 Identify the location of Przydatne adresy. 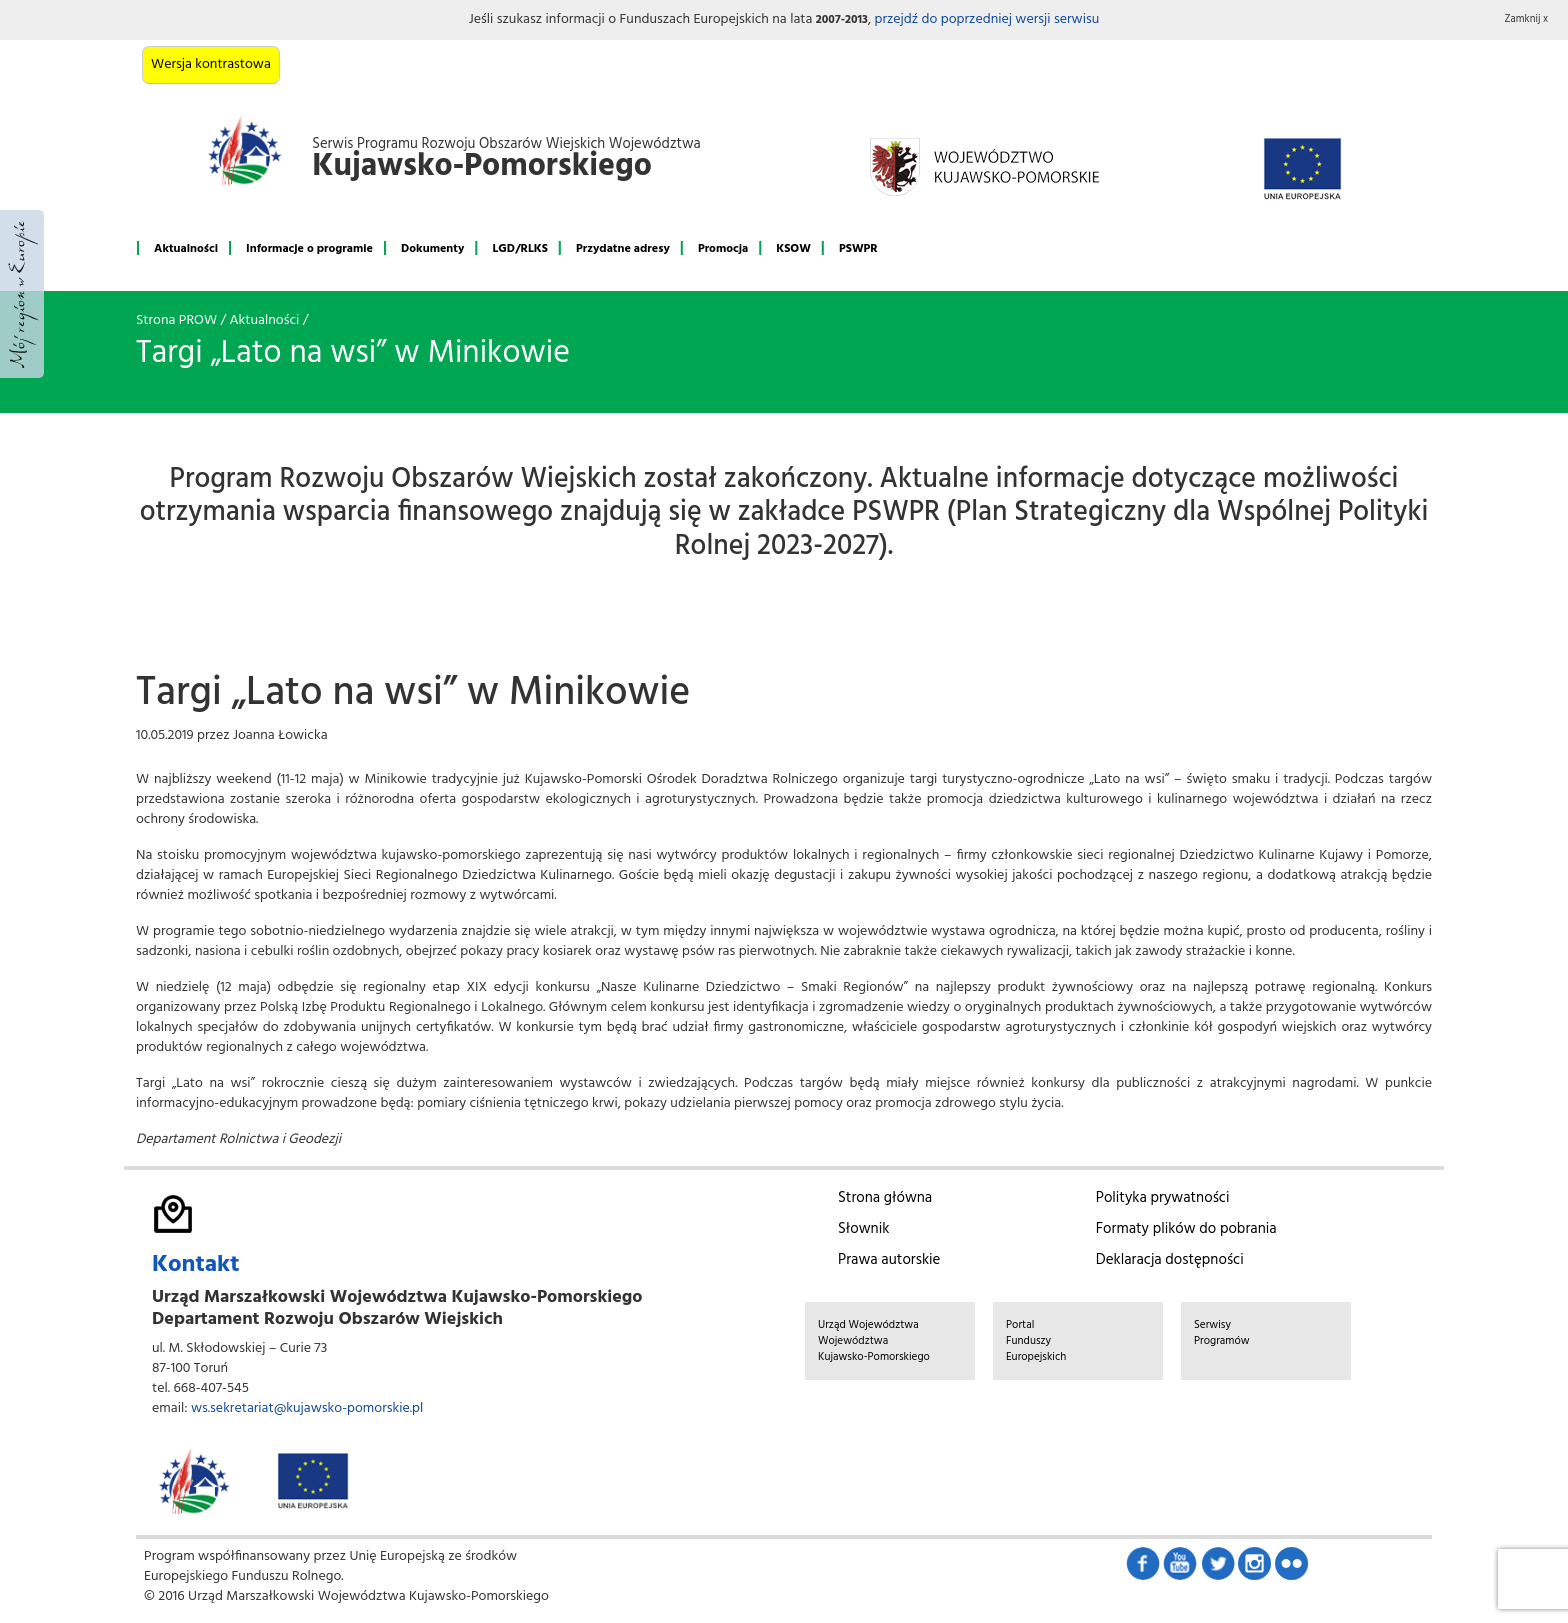
(623, 249).